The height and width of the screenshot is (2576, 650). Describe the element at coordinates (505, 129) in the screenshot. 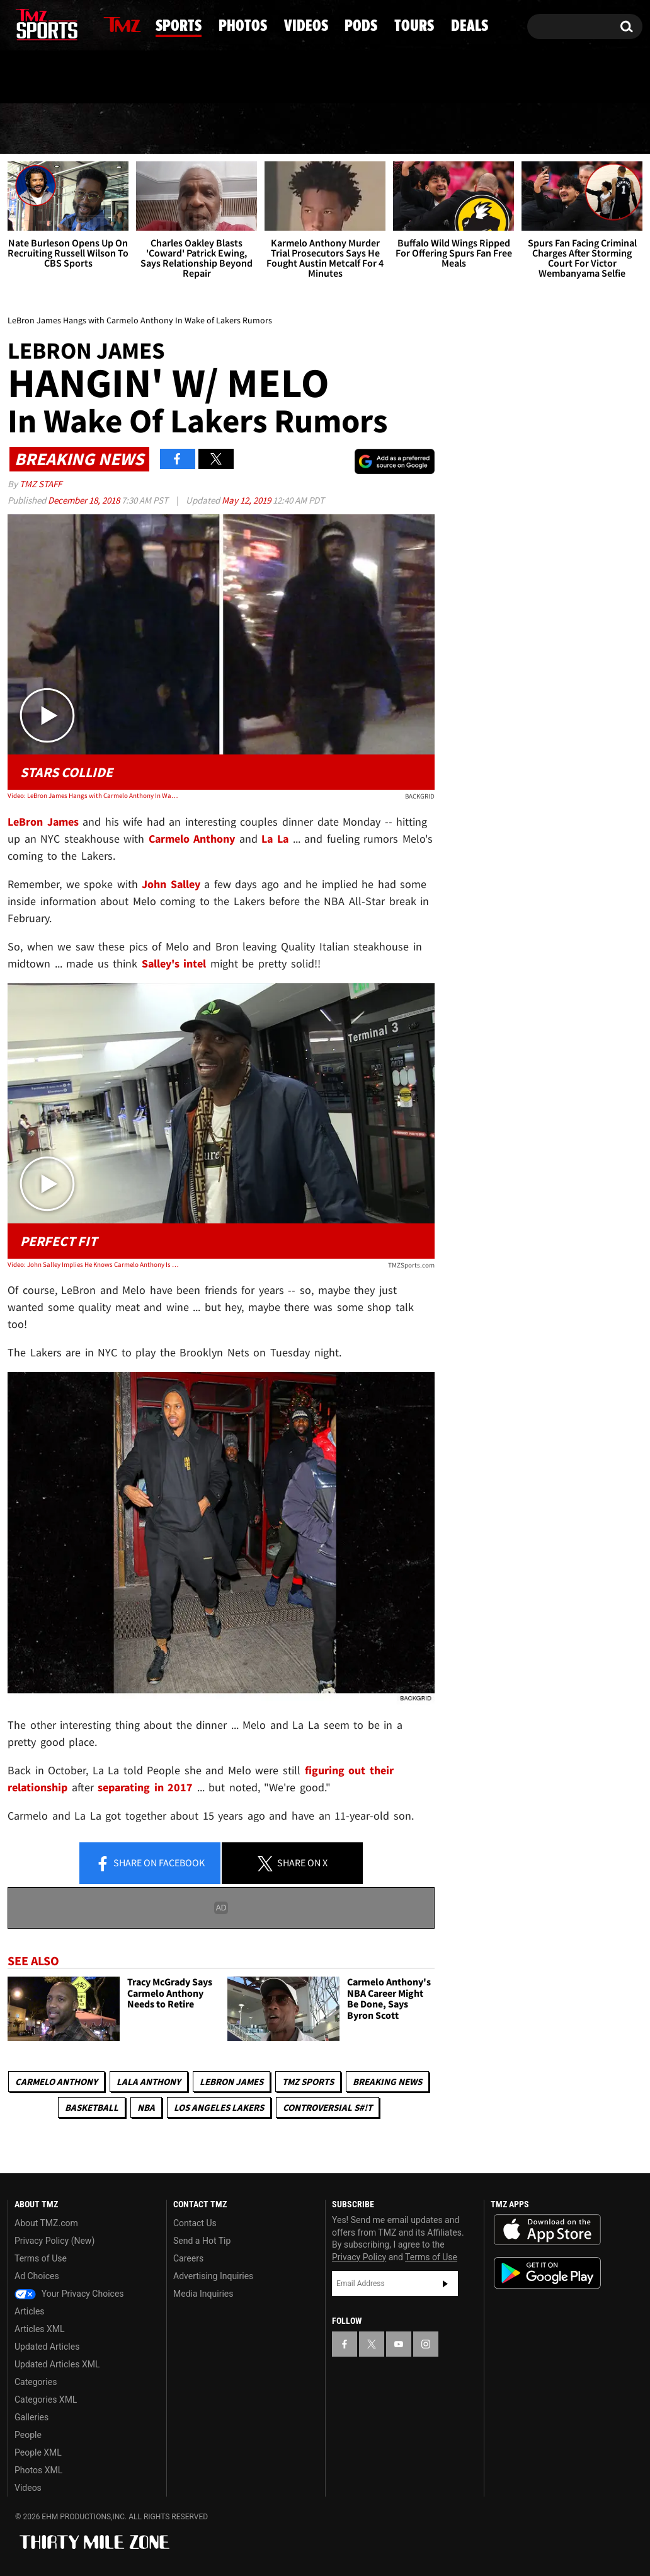

I see `Tours` at that location.